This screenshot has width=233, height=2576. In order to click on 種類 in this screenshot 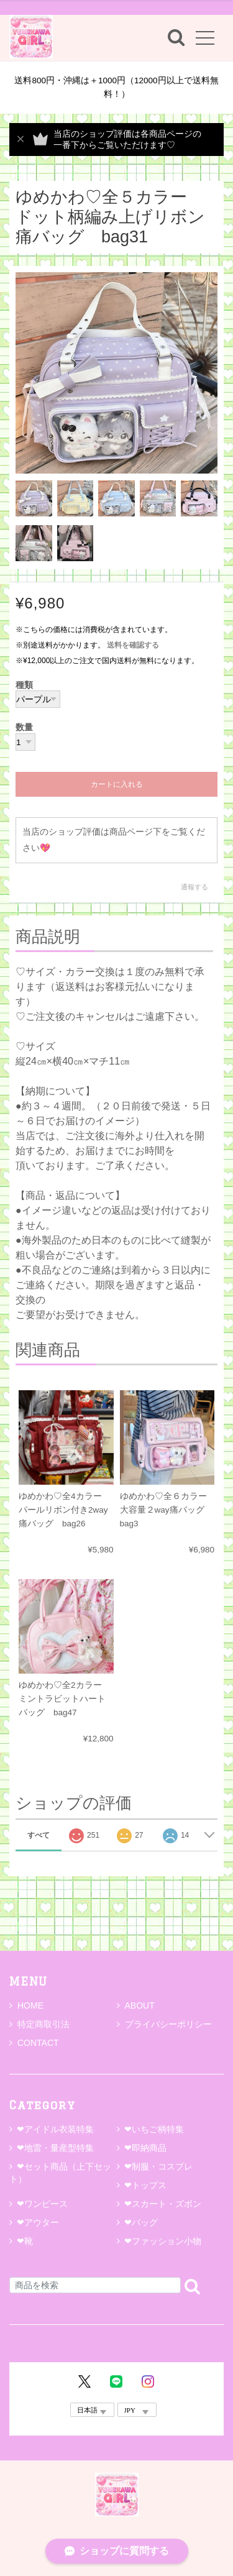, I will do `click(24, 685)`.